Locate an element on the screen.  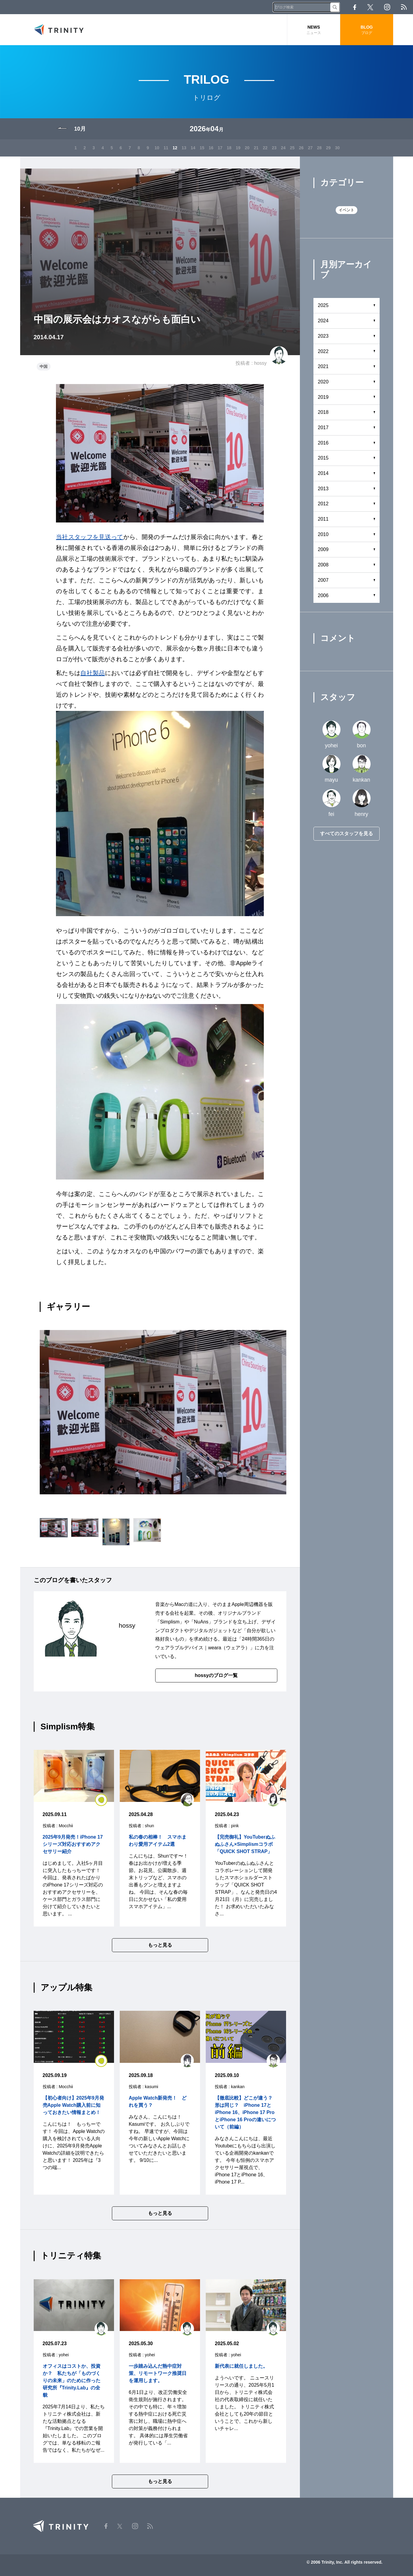
イベント is located at coordinates (346, 210).